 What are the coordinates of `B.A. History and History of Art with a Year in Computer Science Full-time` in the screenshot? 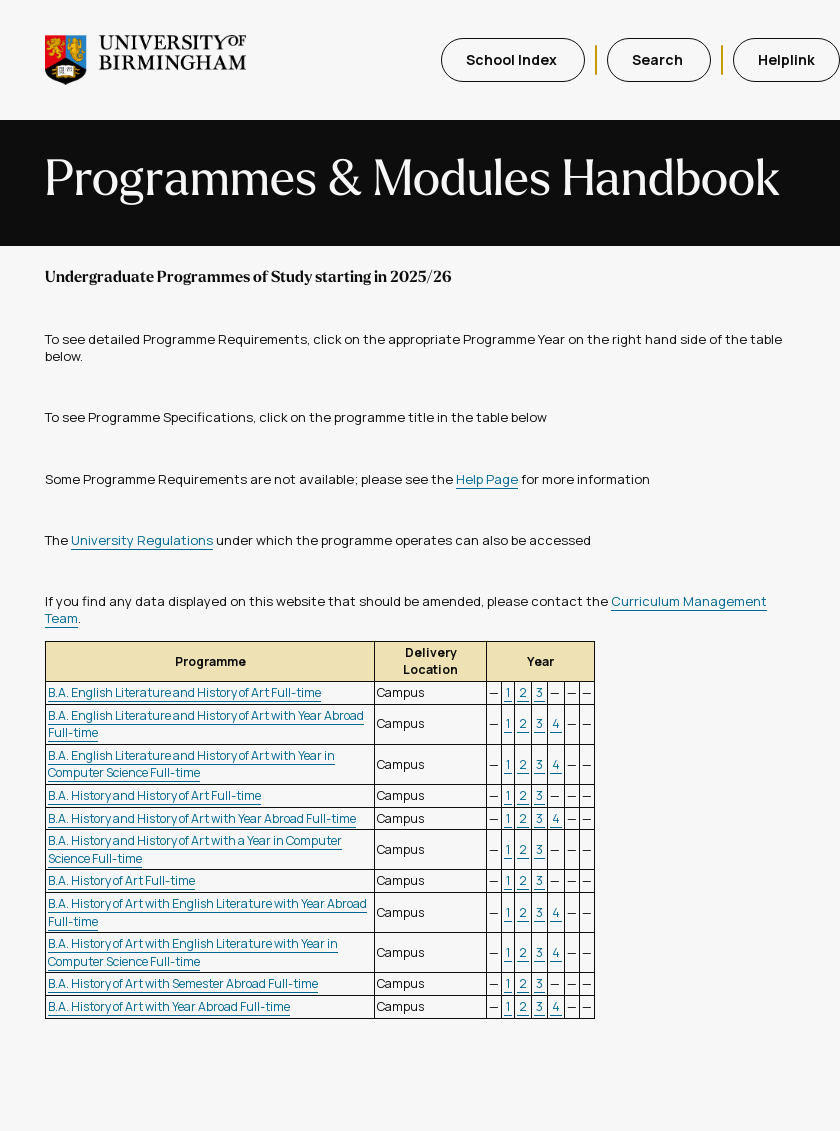 It's located at (195, 849).